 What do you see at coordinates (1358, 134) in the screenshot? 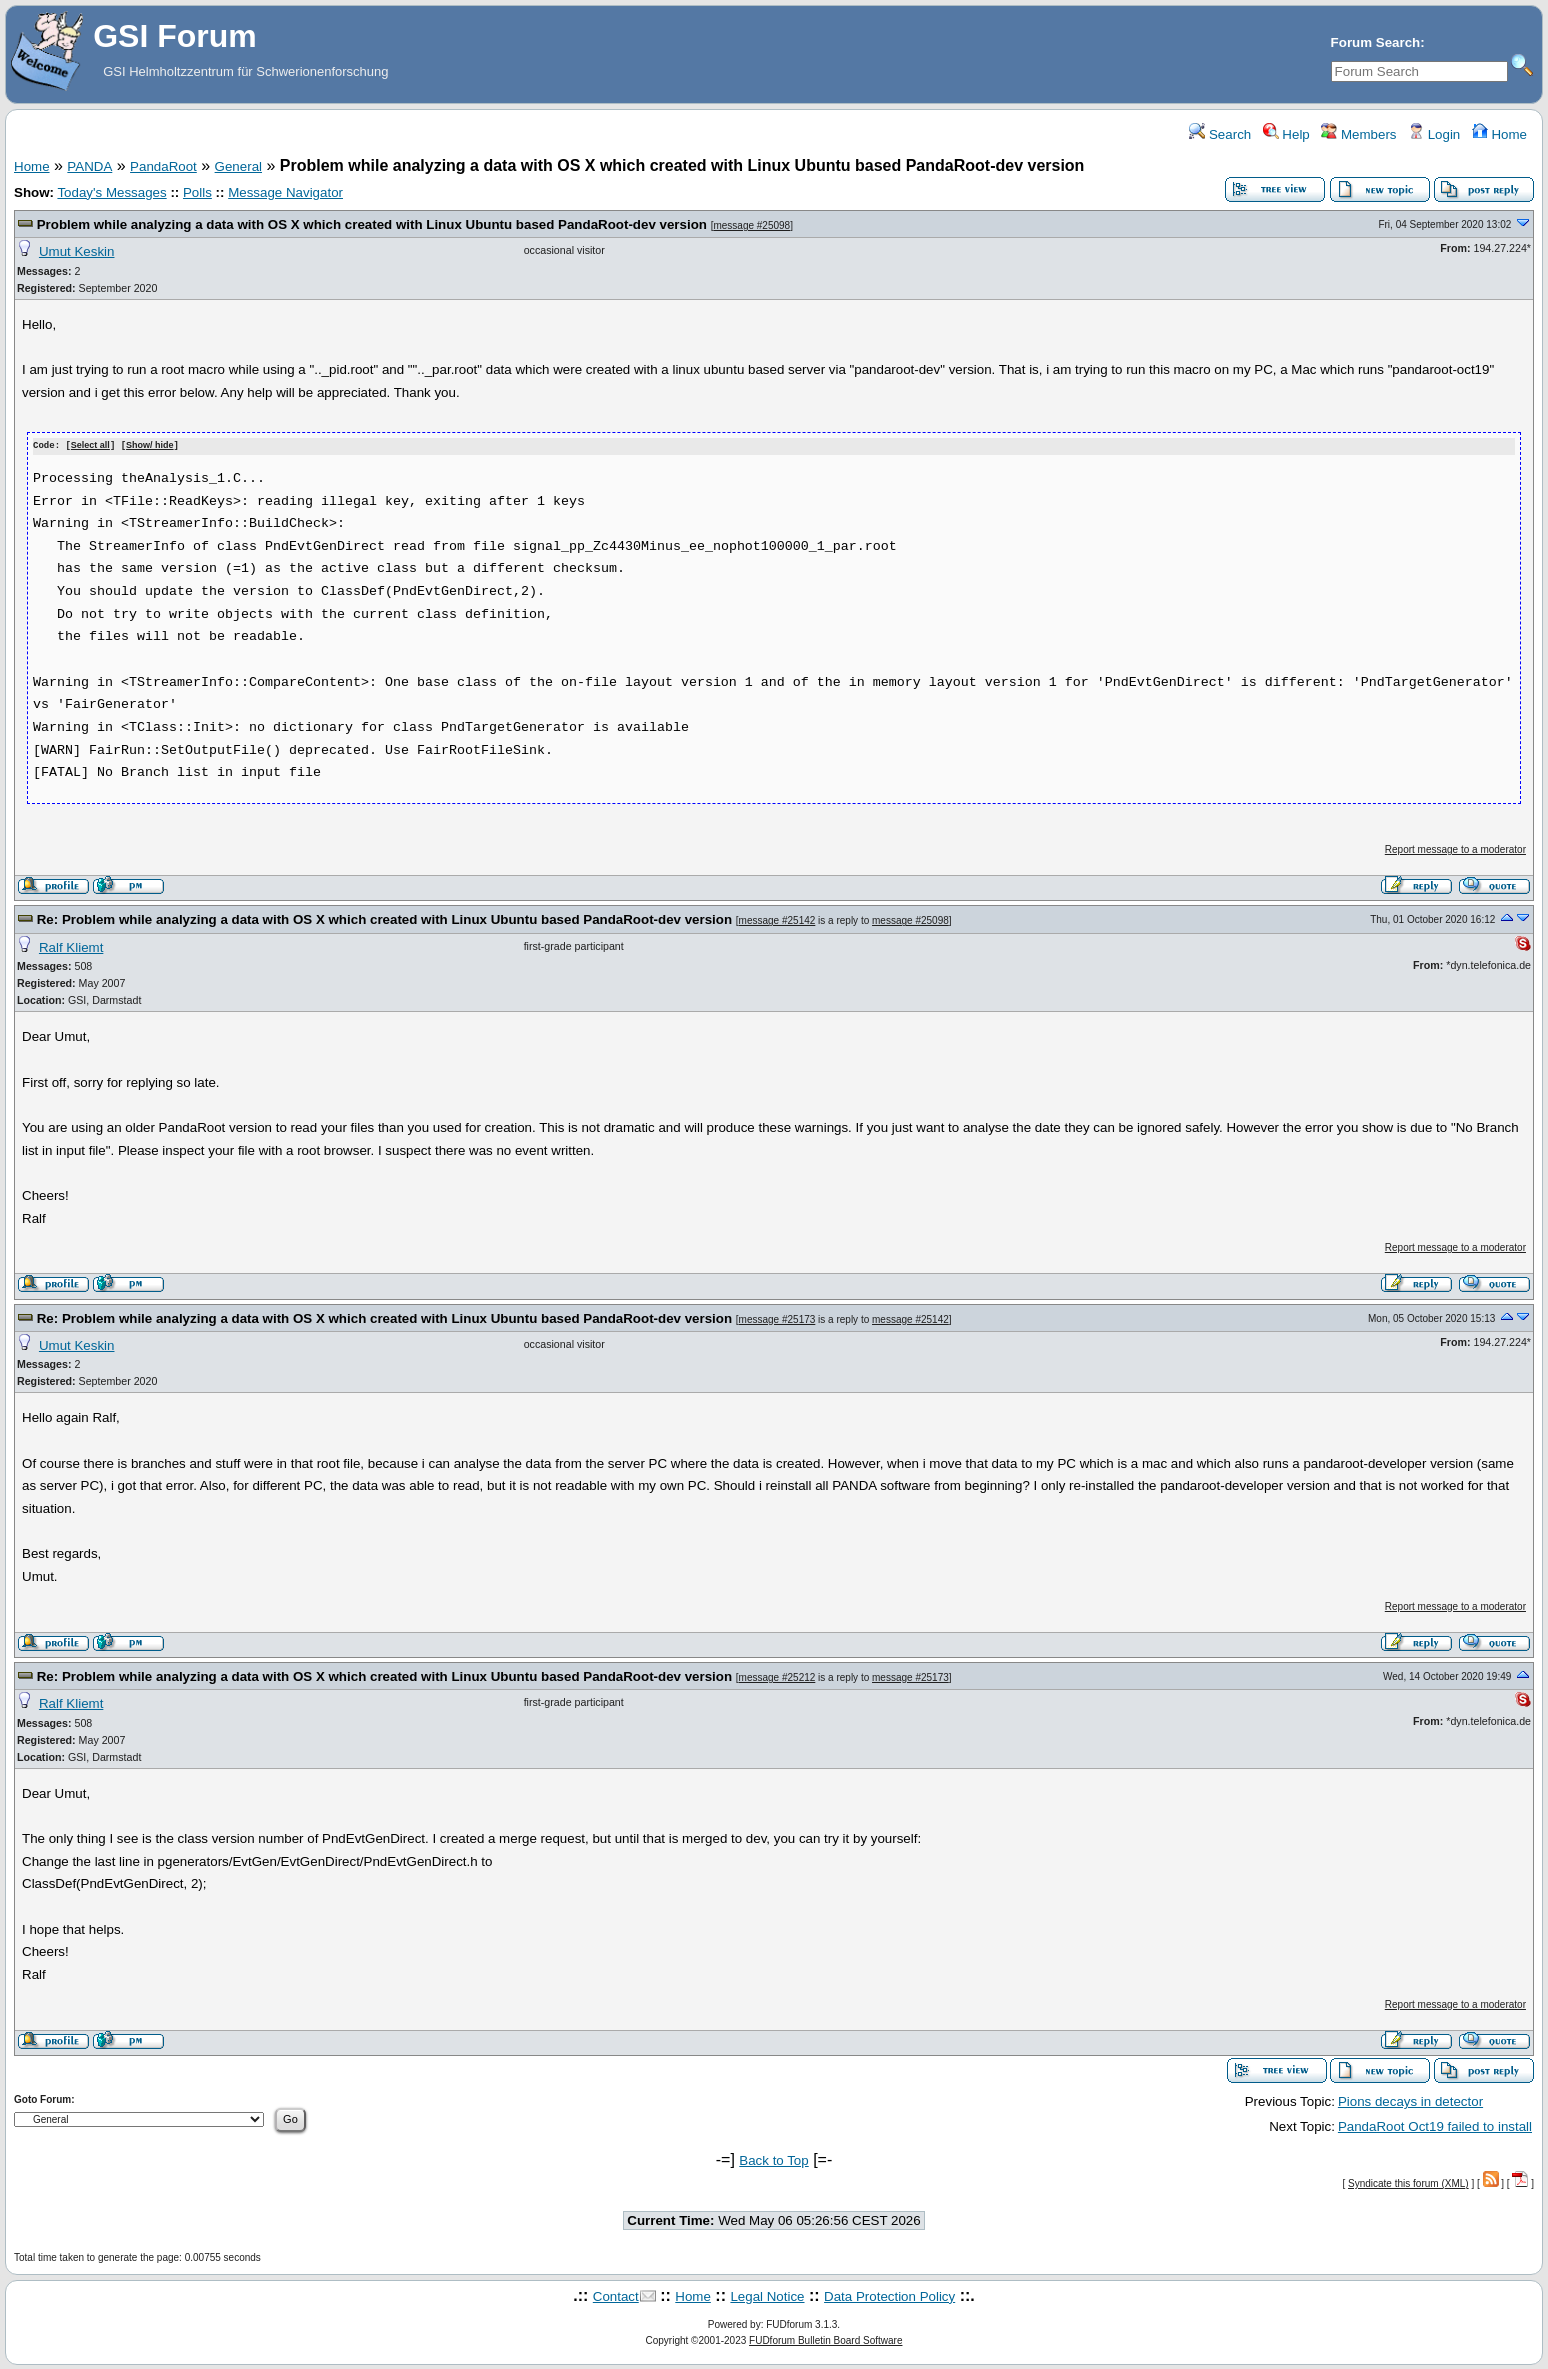
I see `Members` at bounding box center [1358, 134].